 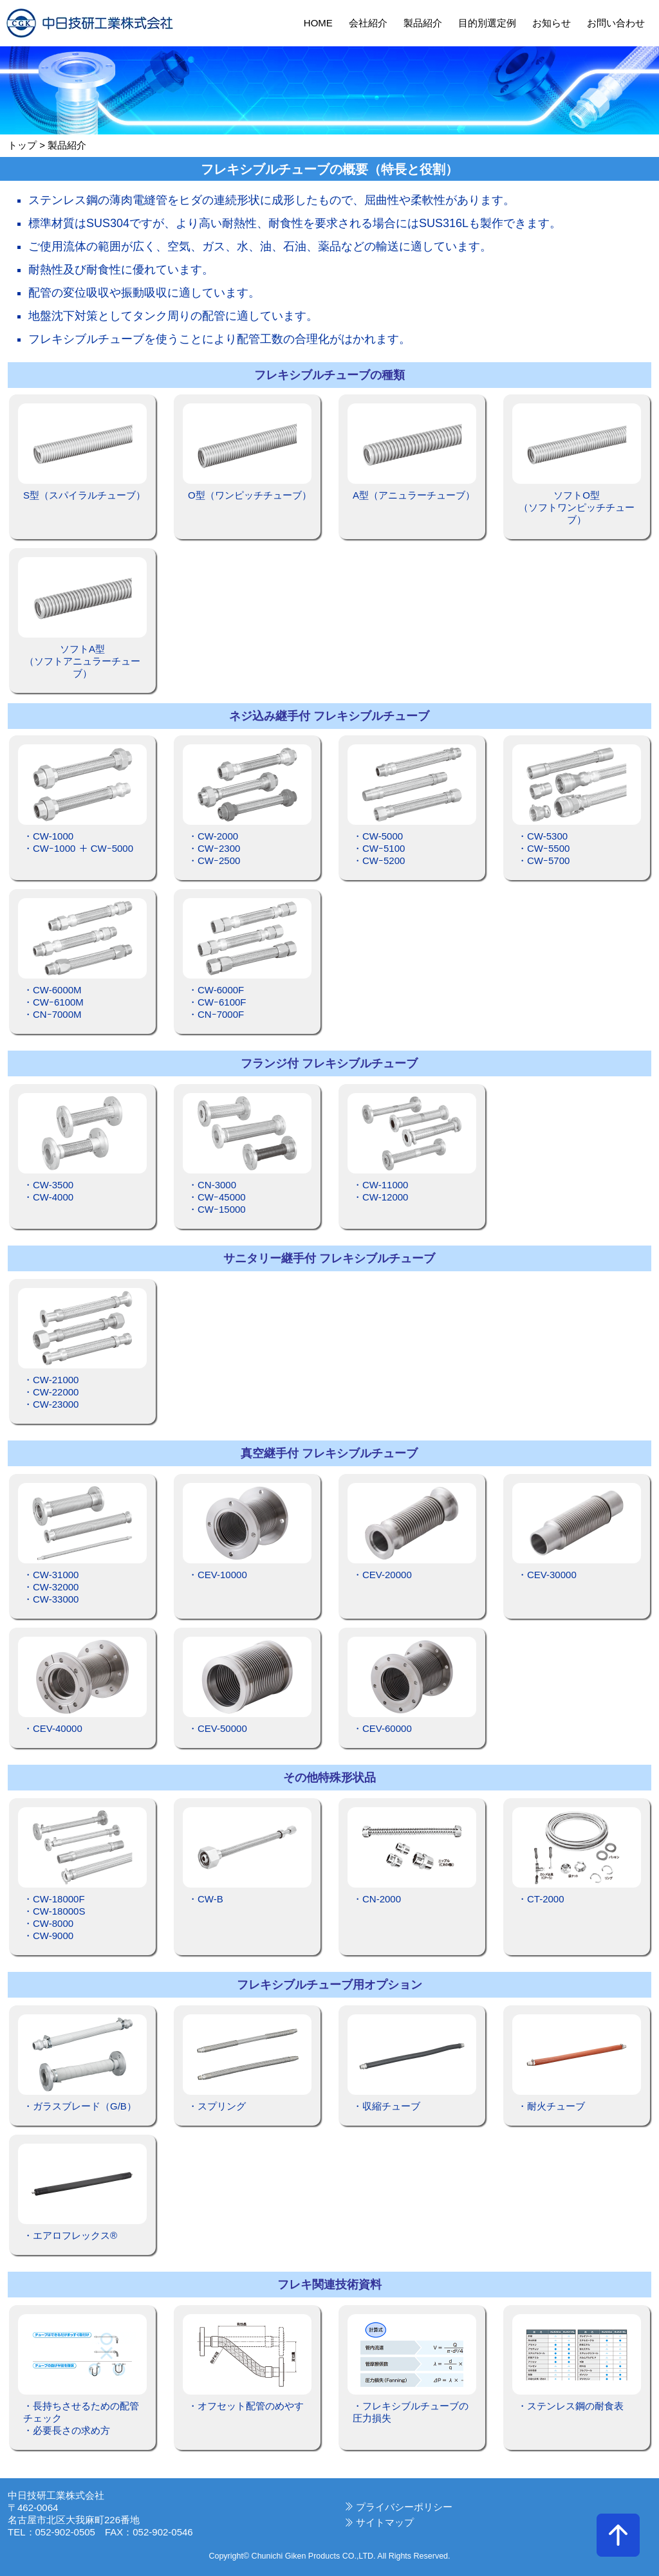 I want to click on フレキシブルチューブの種類, so click(x=329, y=375).